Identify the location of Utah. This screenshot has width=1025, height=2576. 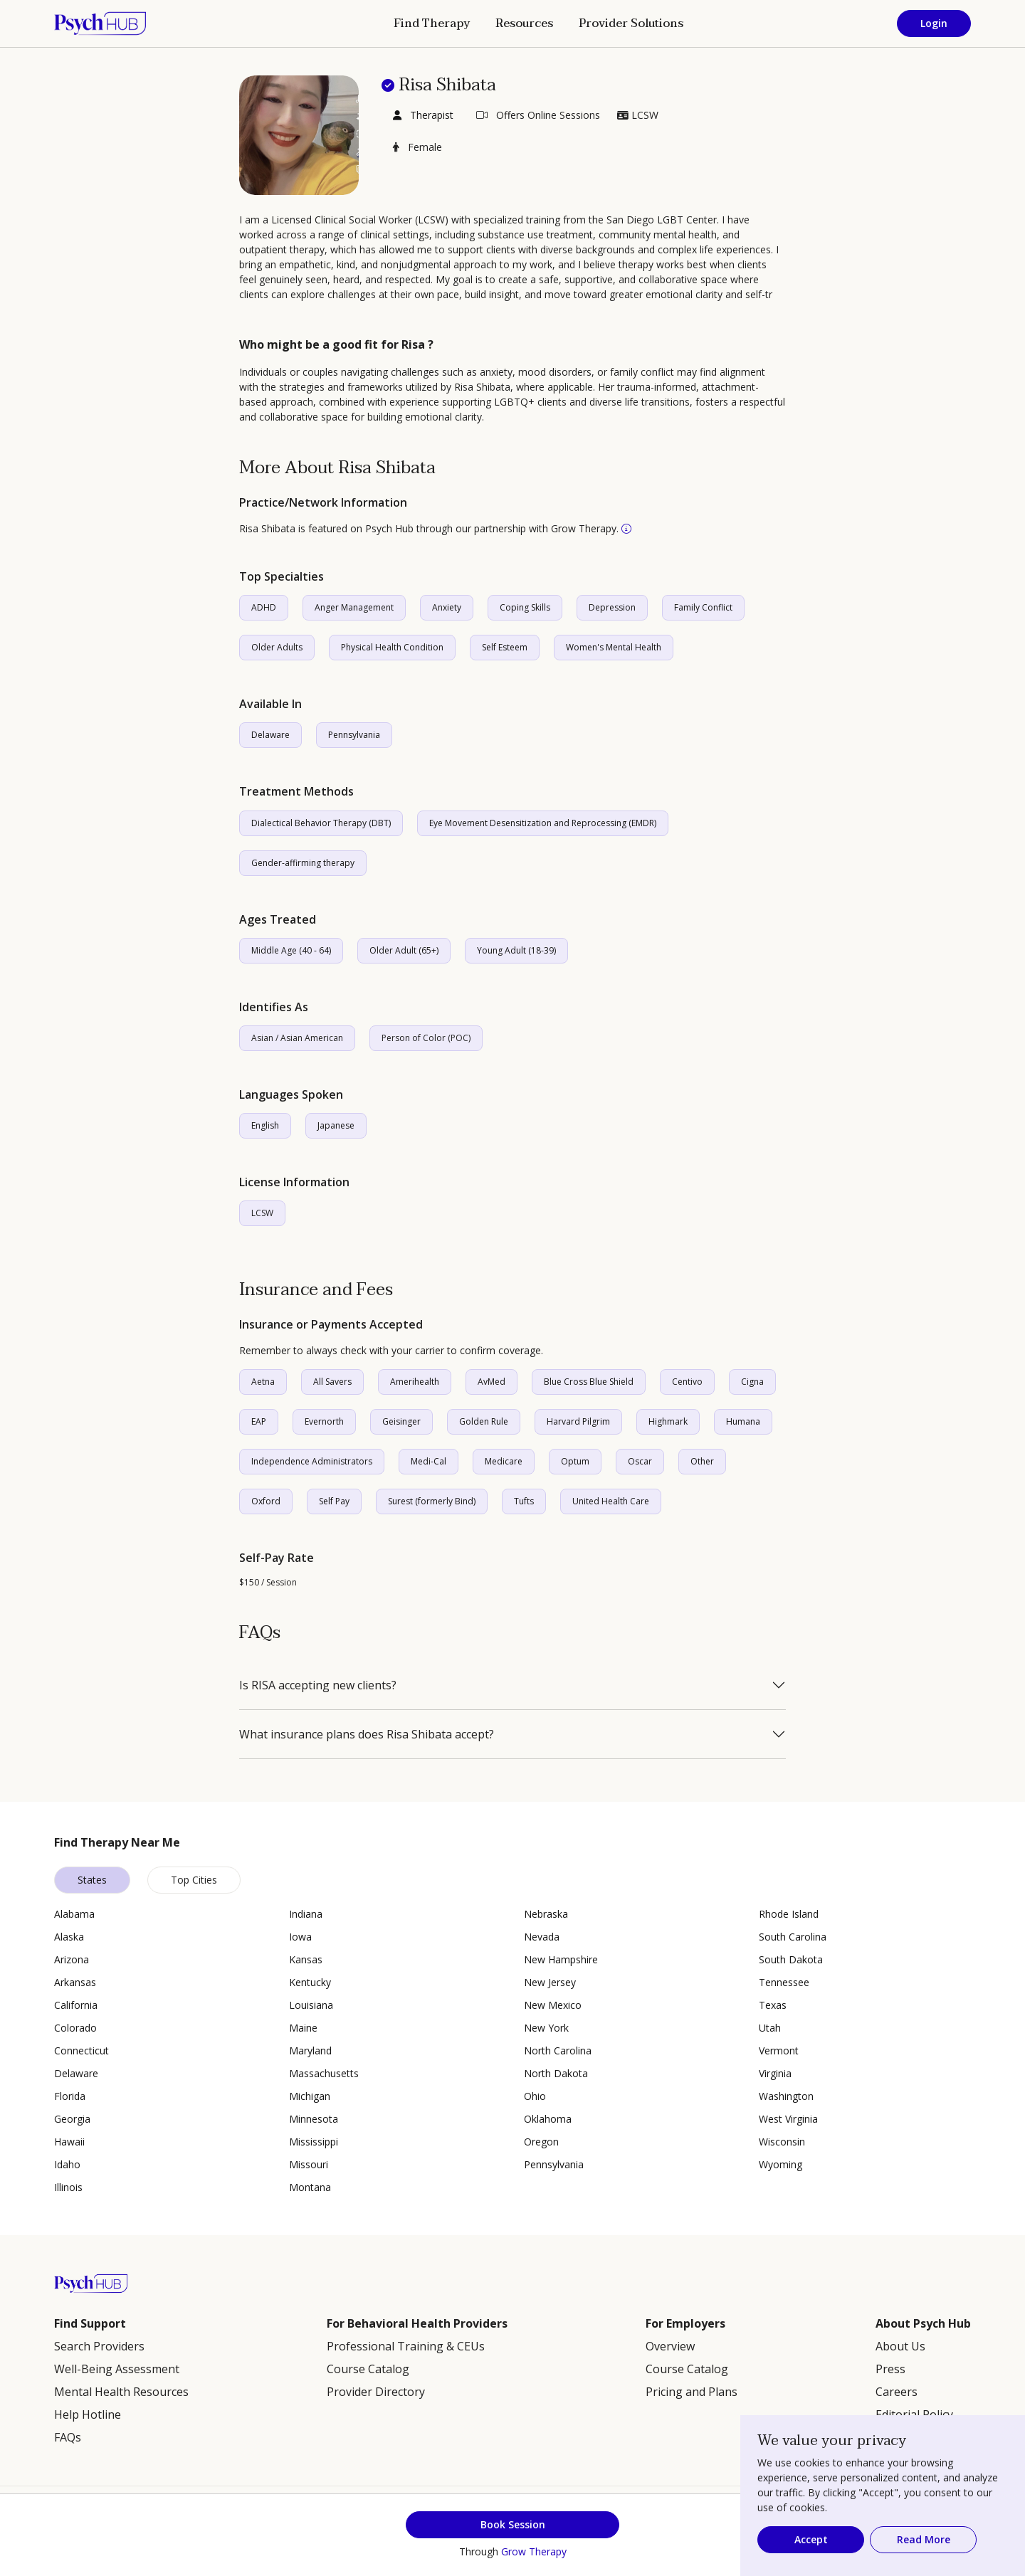
(770, 2027).